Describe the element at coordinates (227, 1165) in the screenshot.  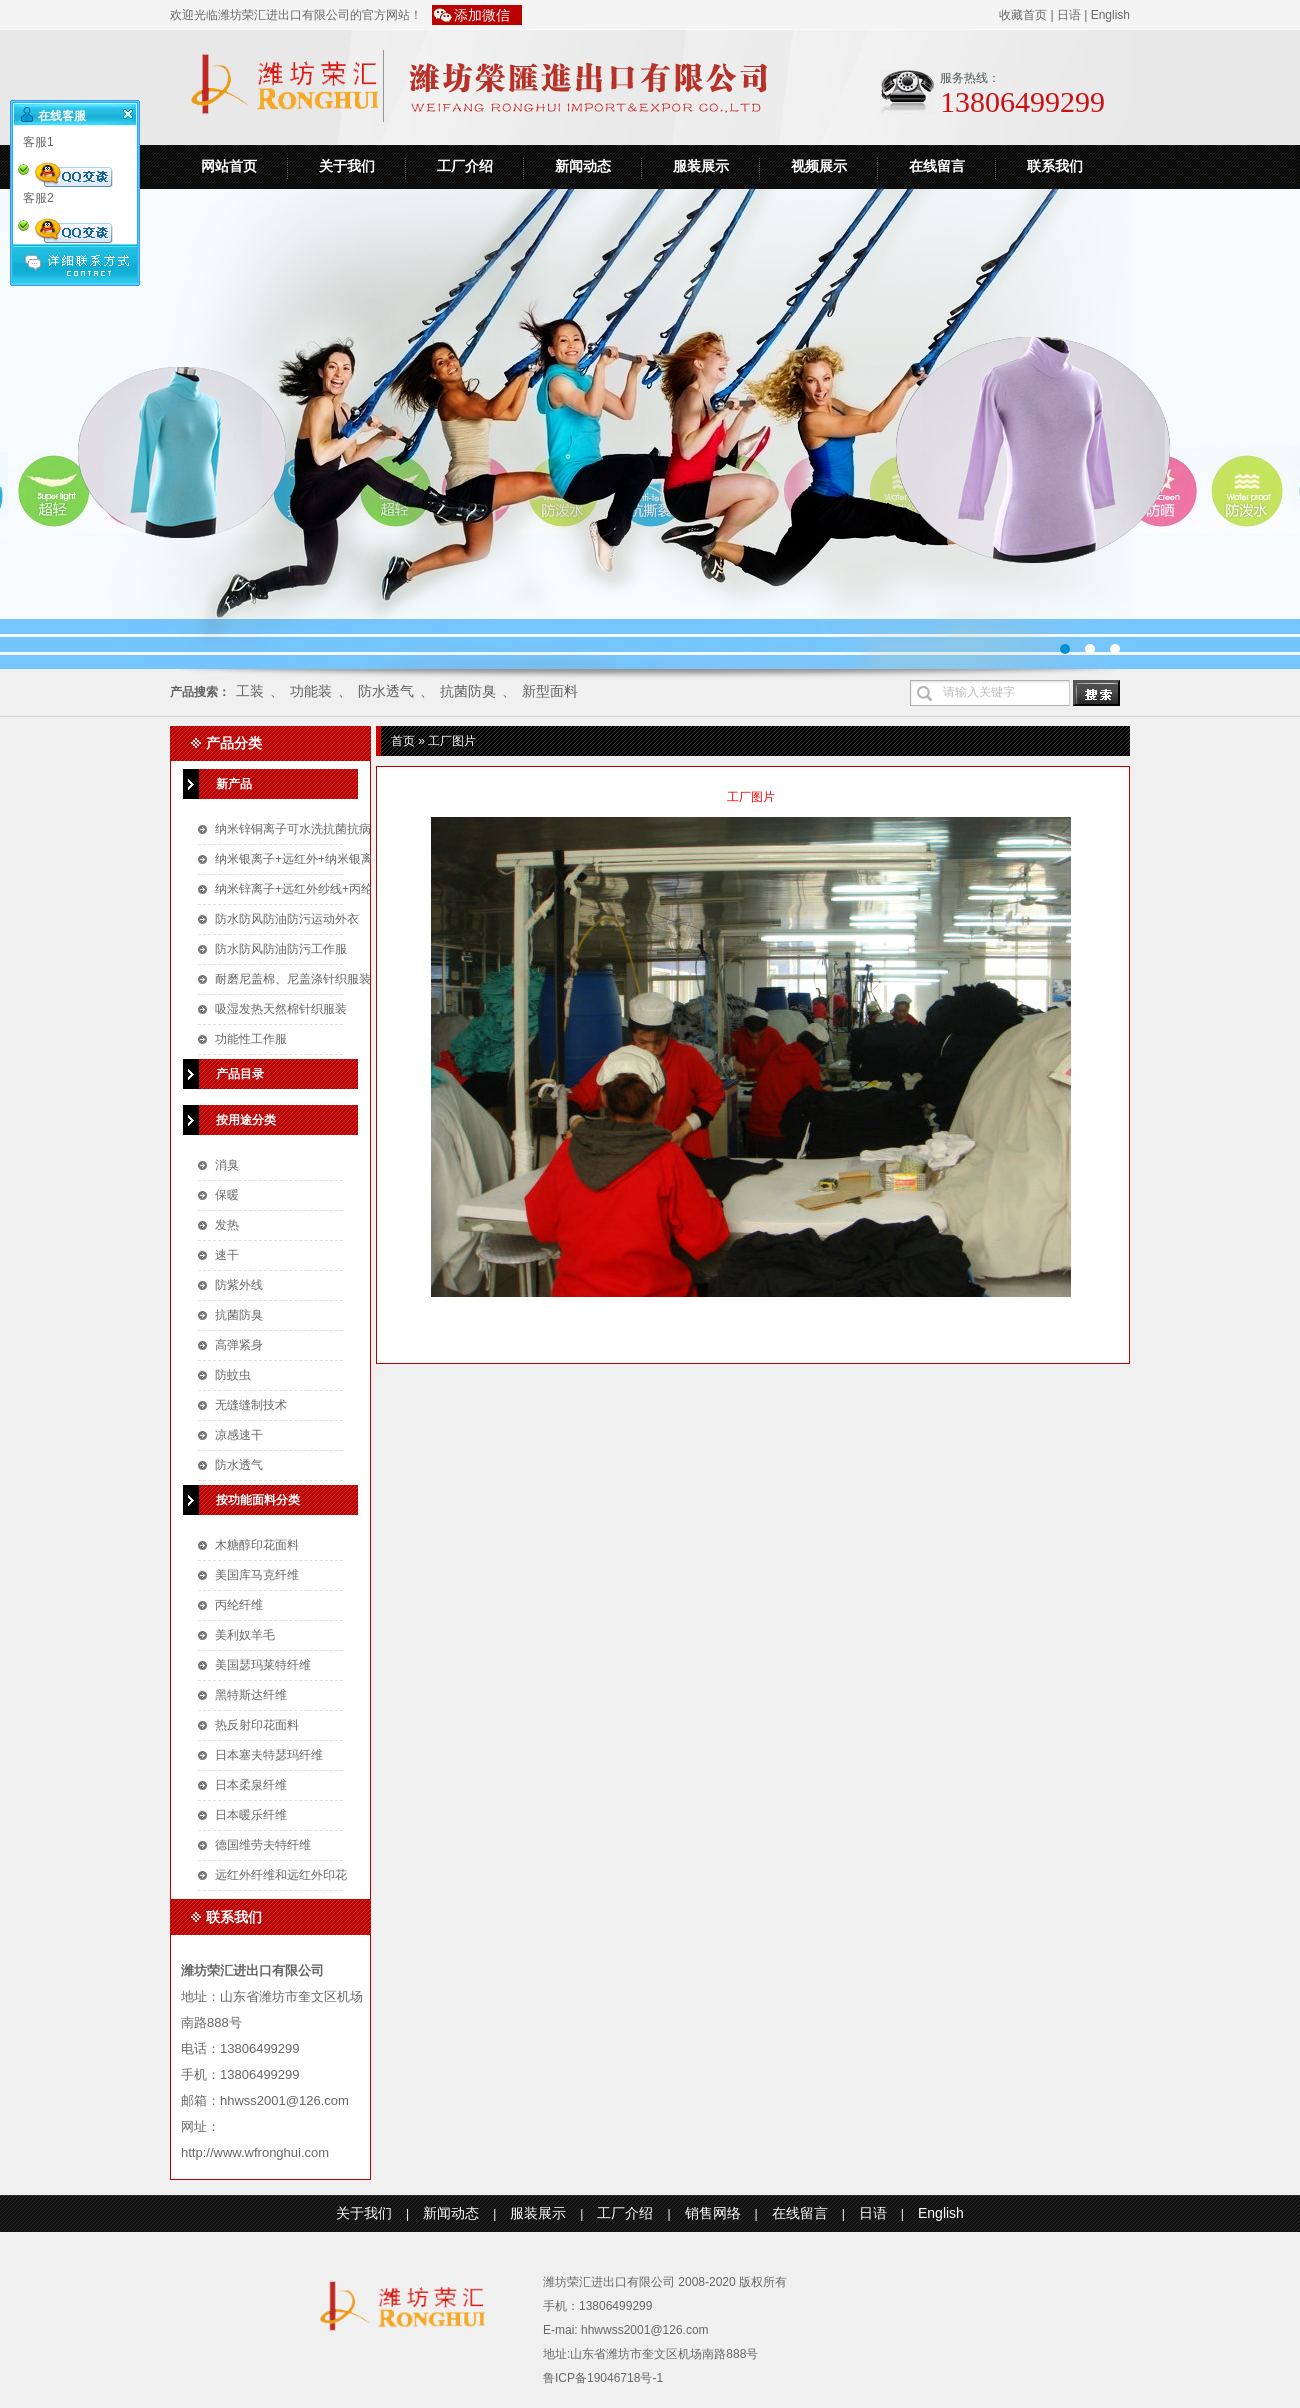
I see `消臭` at that location.